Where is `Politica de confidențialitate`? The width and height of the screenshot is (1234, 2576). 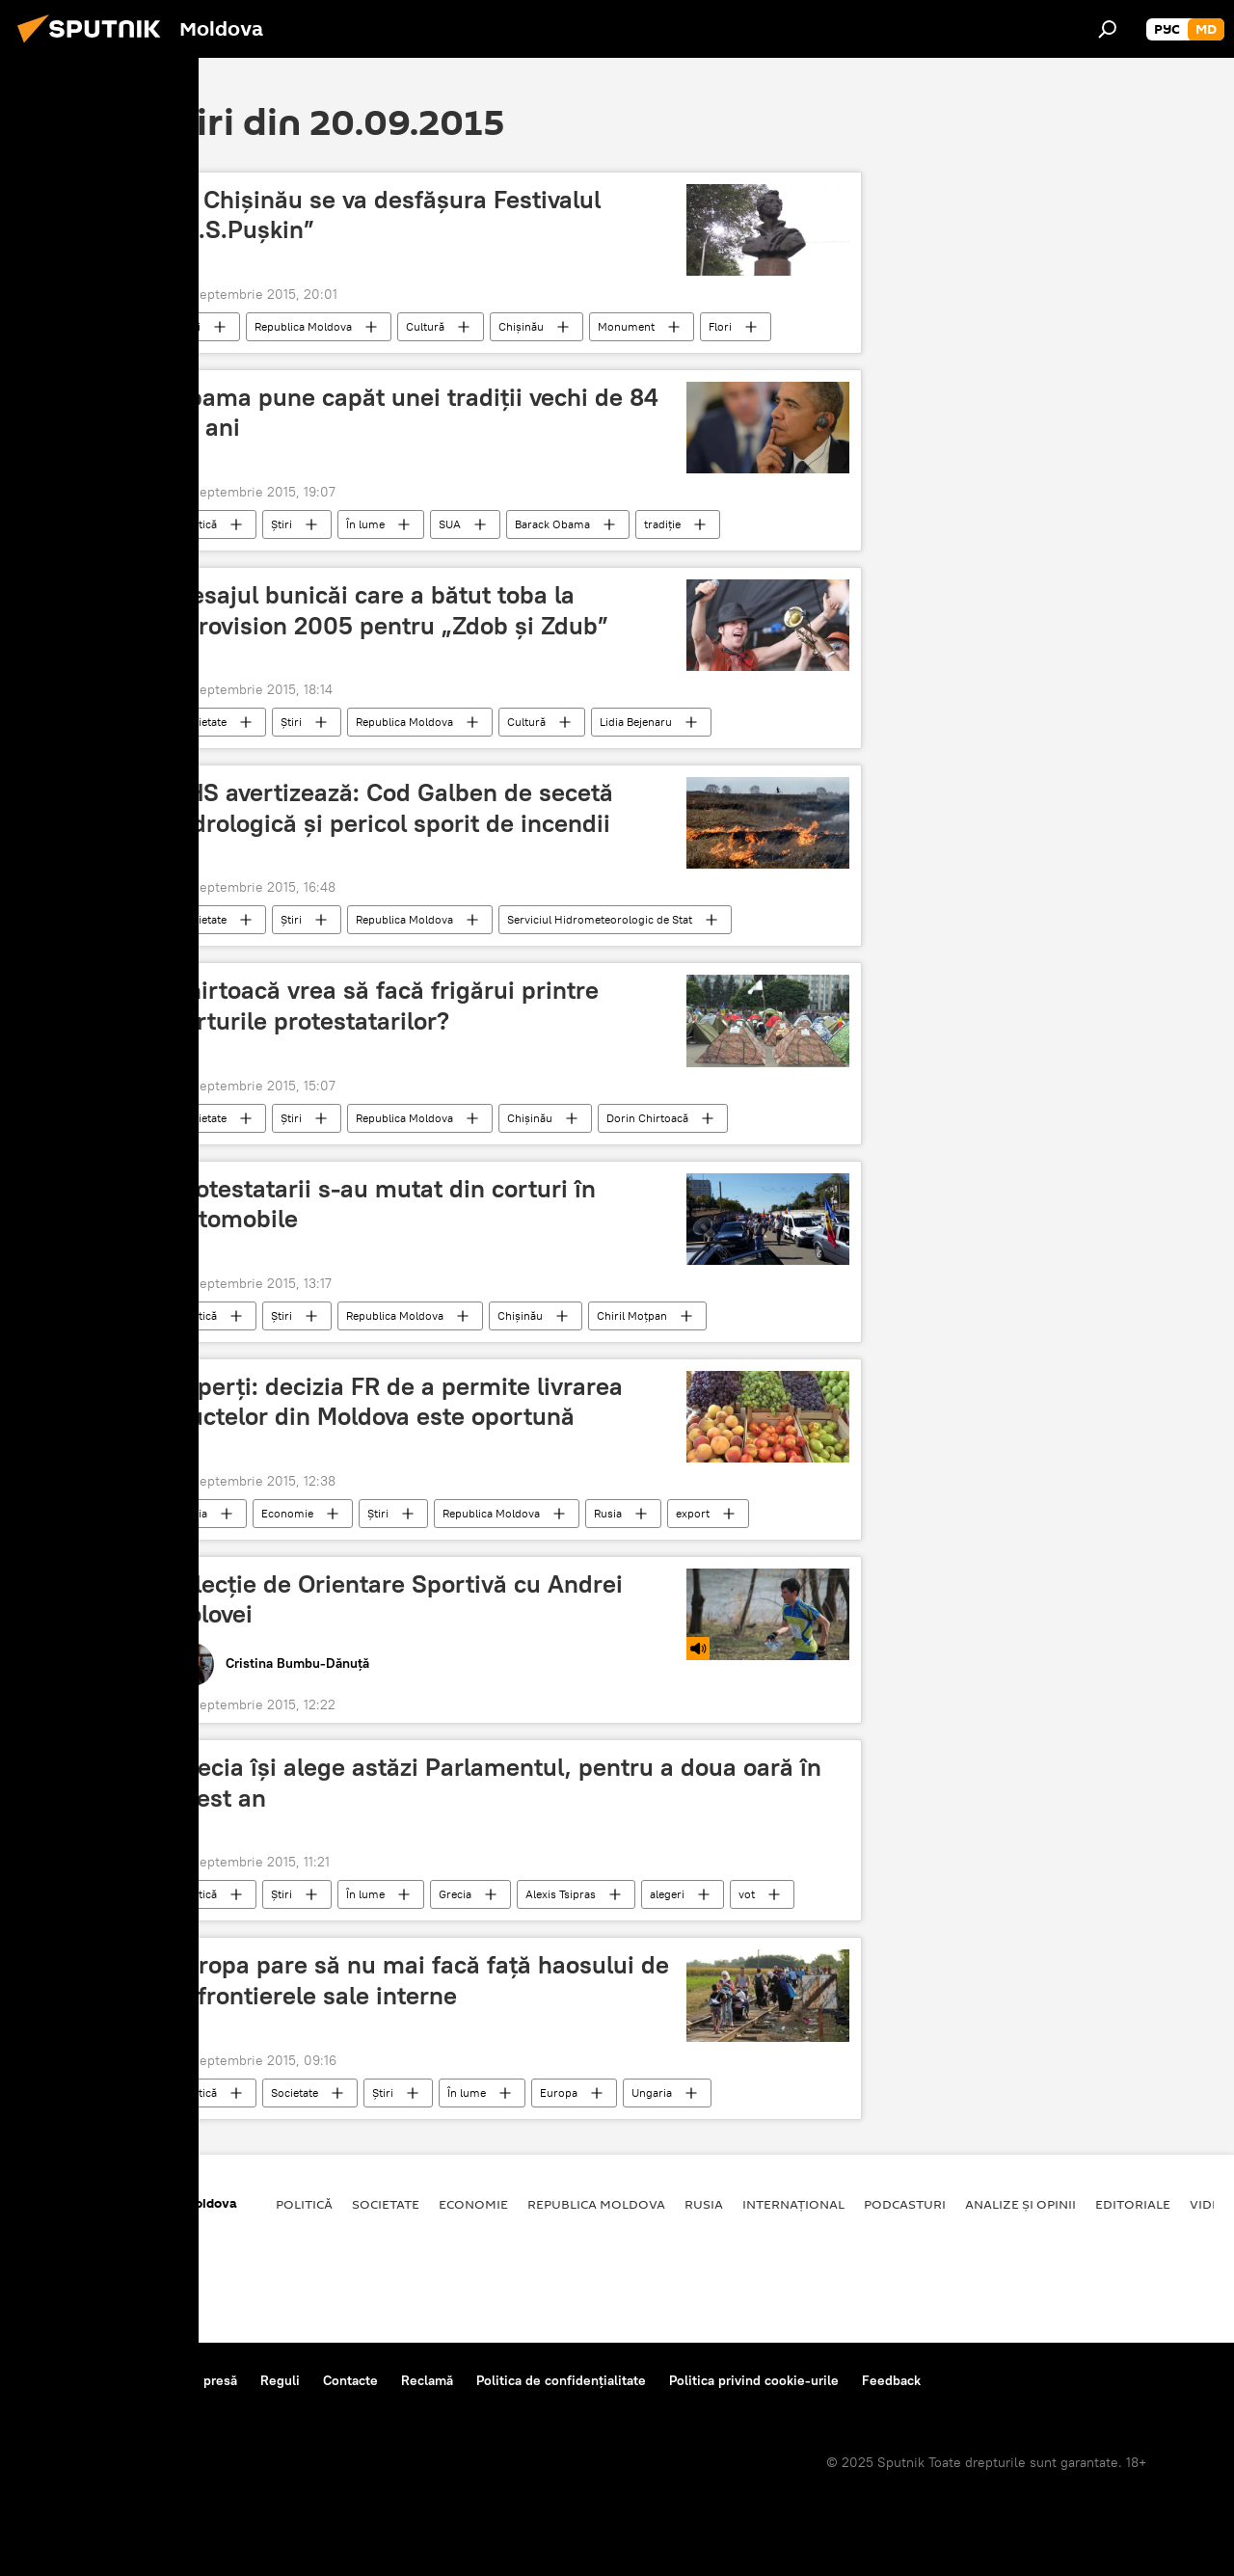
Politica de confidențialitate is located at coordinates (561, 2380).